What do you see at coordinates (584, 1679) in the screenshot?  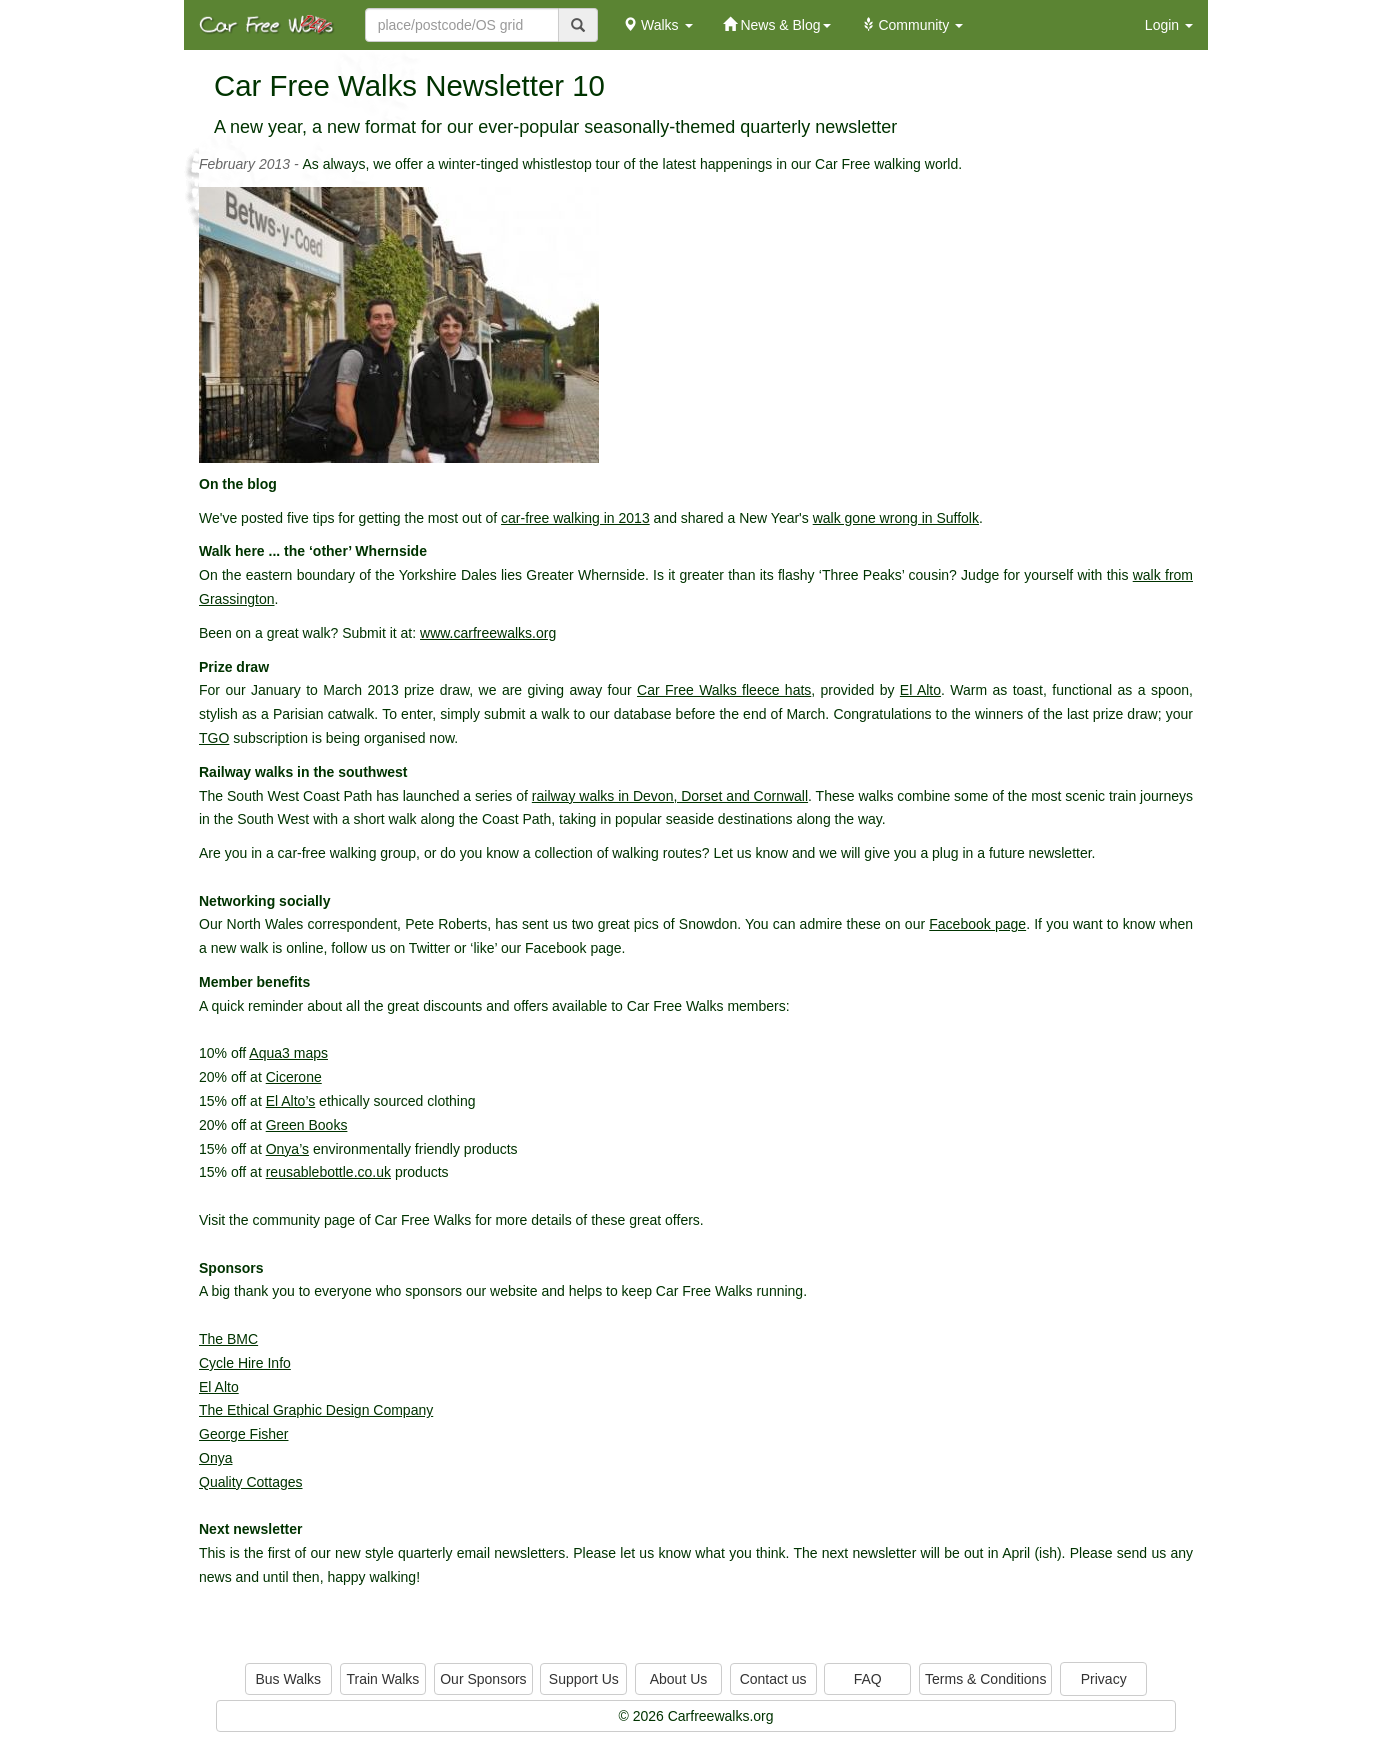 I see `Support Us` at bounding box center [584, 1679].